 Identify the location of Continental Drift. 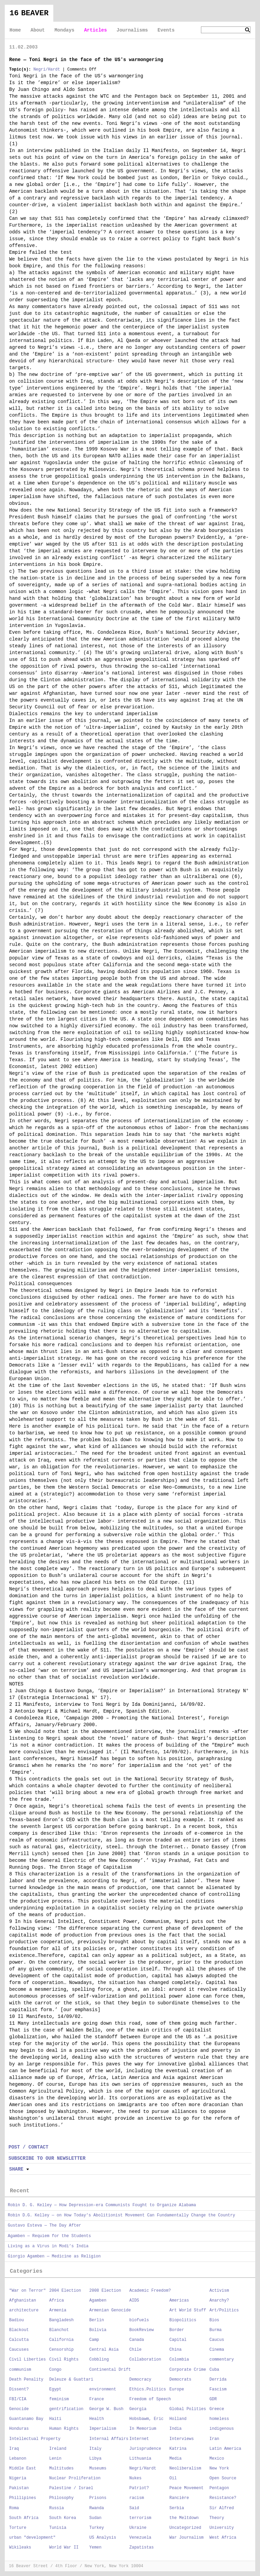
(110, 2369).